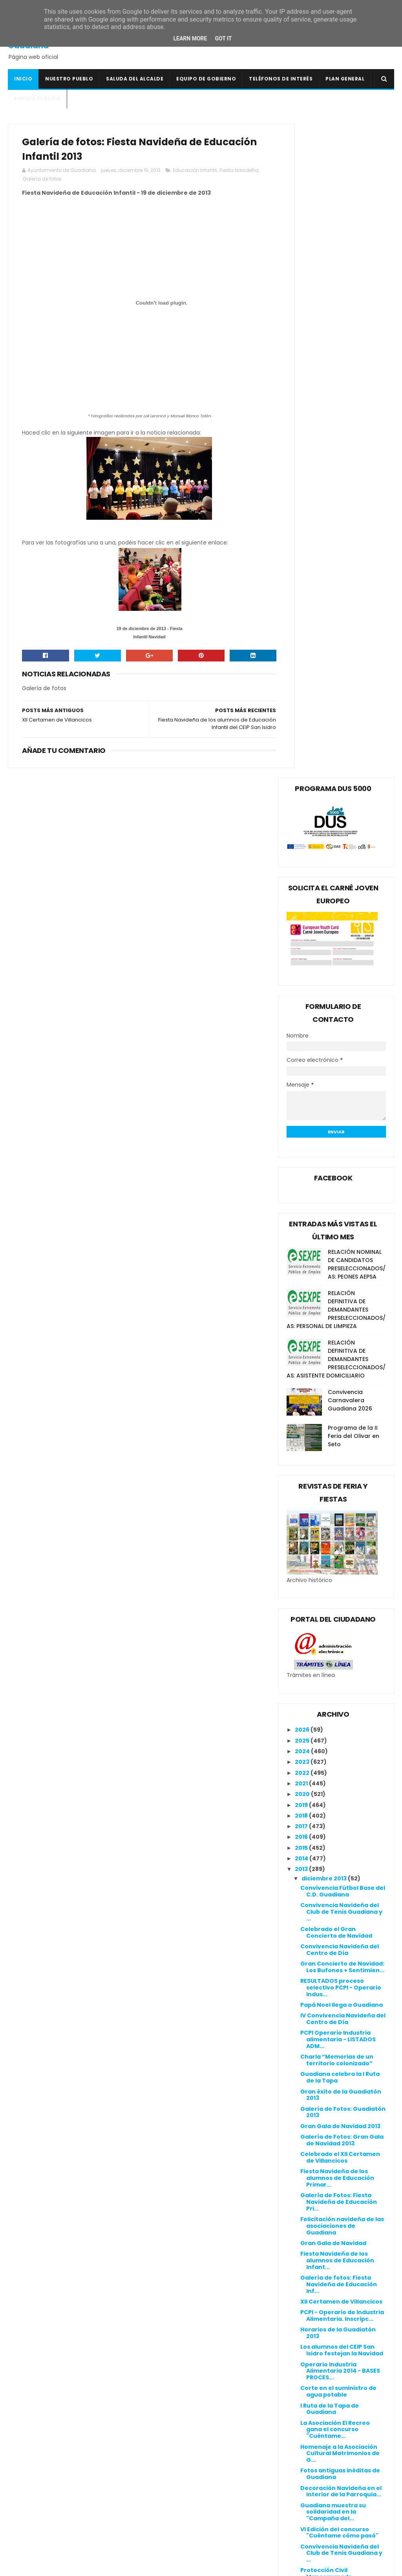 This screenshot has width=402, height=2576. What do you see at coordinates (322, 2214) in the screenshot?
I see `octubre 2013` at bounding box center [322, 2214].